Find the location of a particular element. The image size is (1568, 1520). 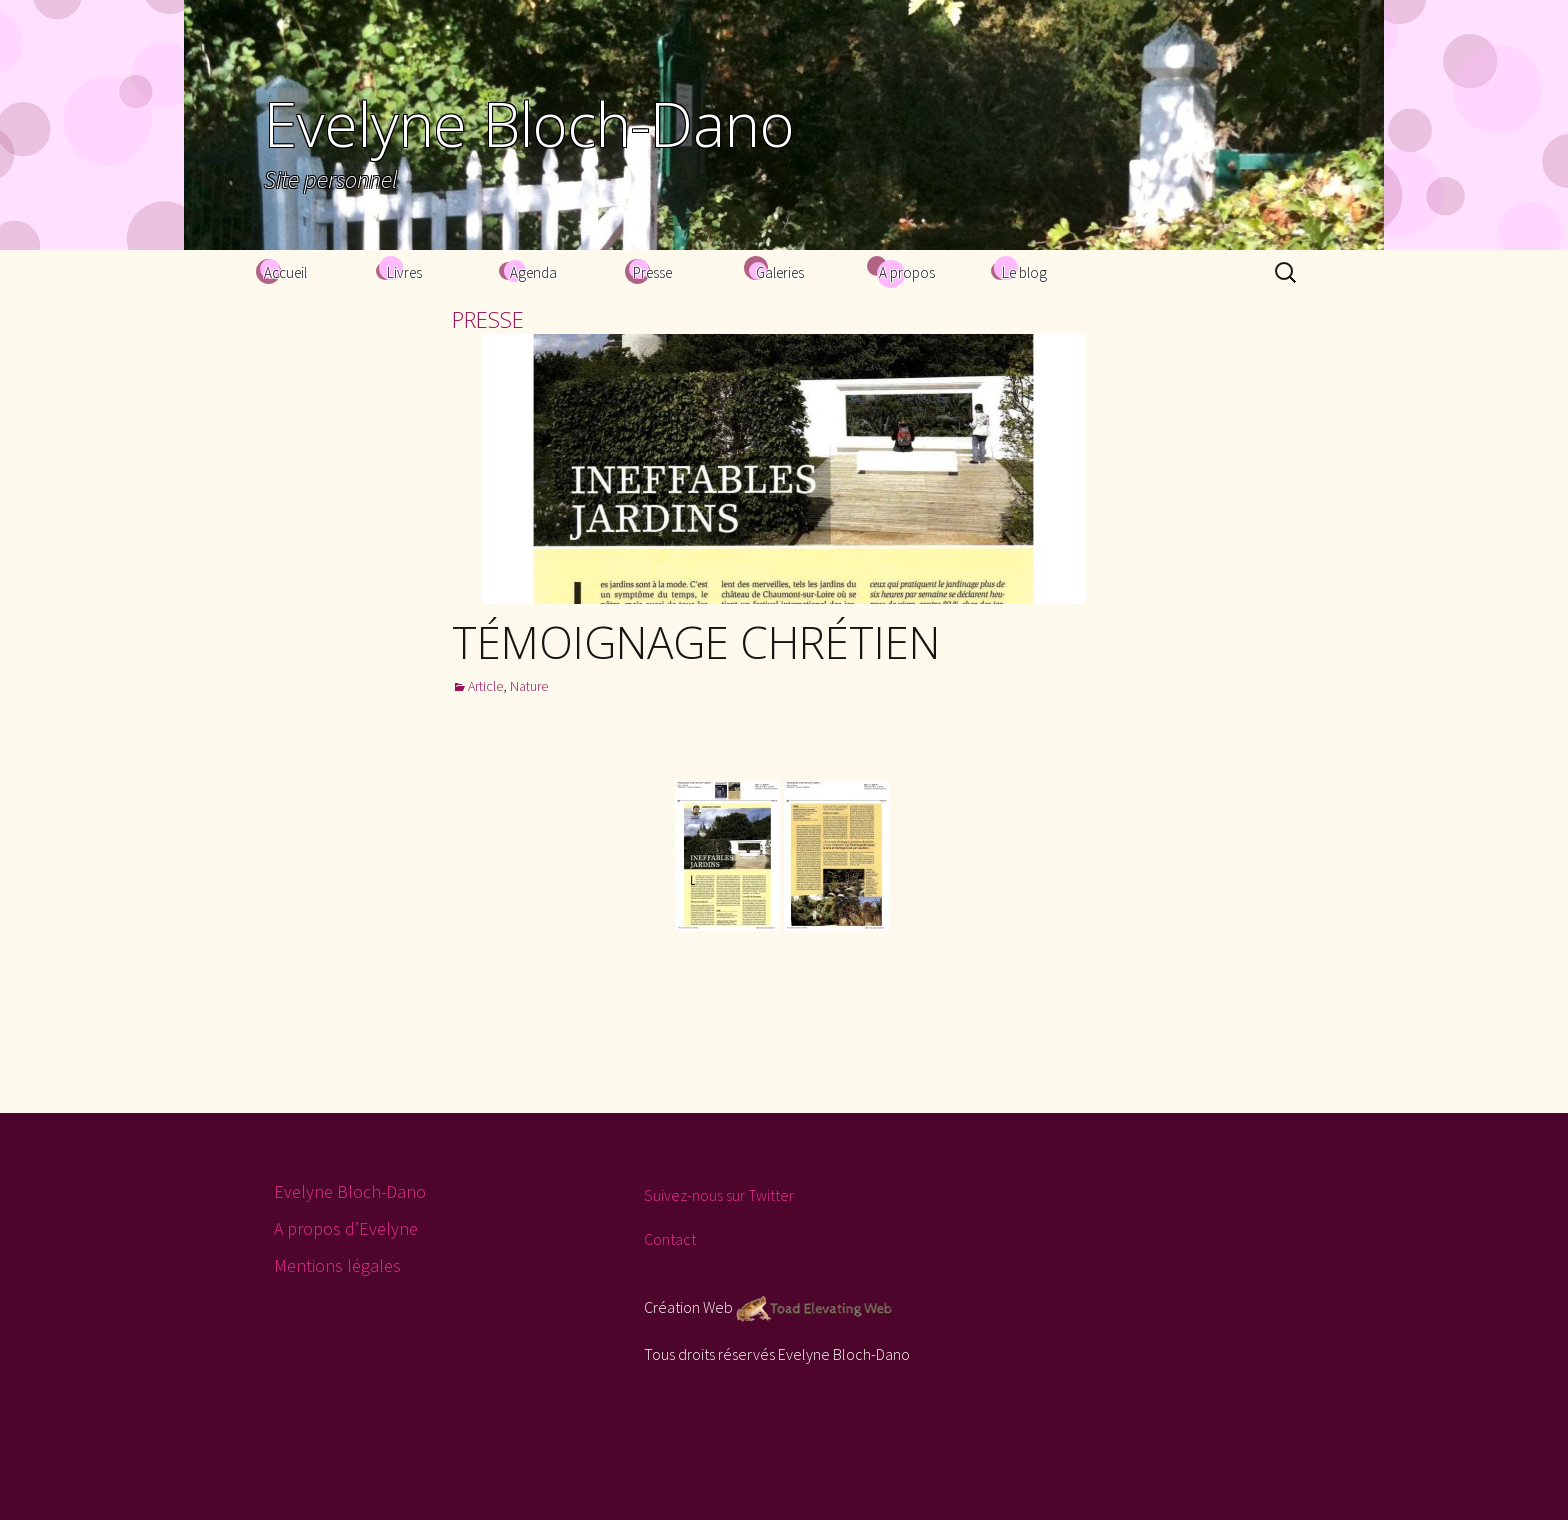

Galeries is located at coordinates (780, 272).